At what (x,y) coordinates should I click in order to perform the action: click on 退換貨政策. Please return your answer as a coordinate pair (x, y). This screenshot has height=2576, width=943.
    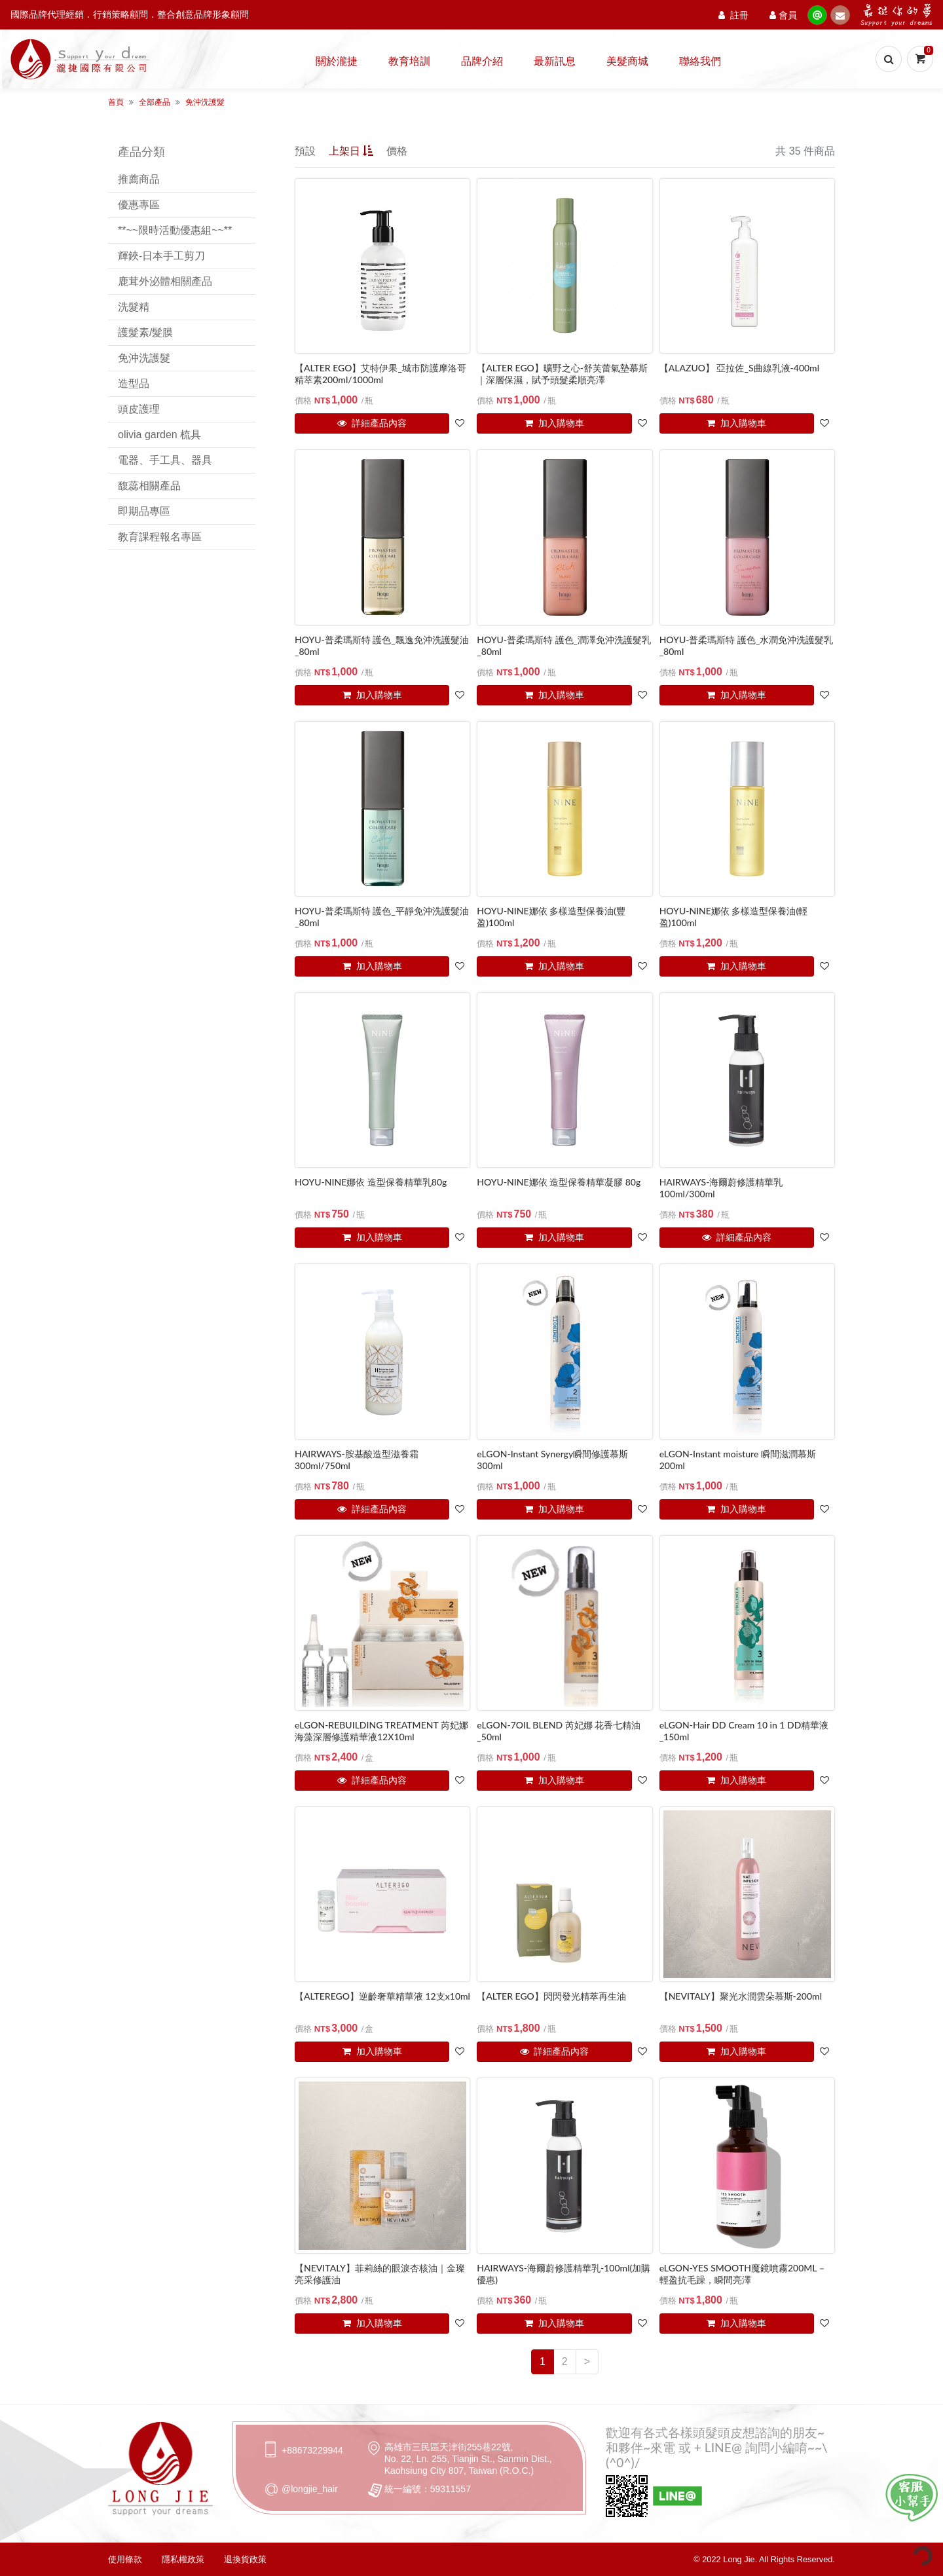
    Looking at the image, I should click on (245, 2559).